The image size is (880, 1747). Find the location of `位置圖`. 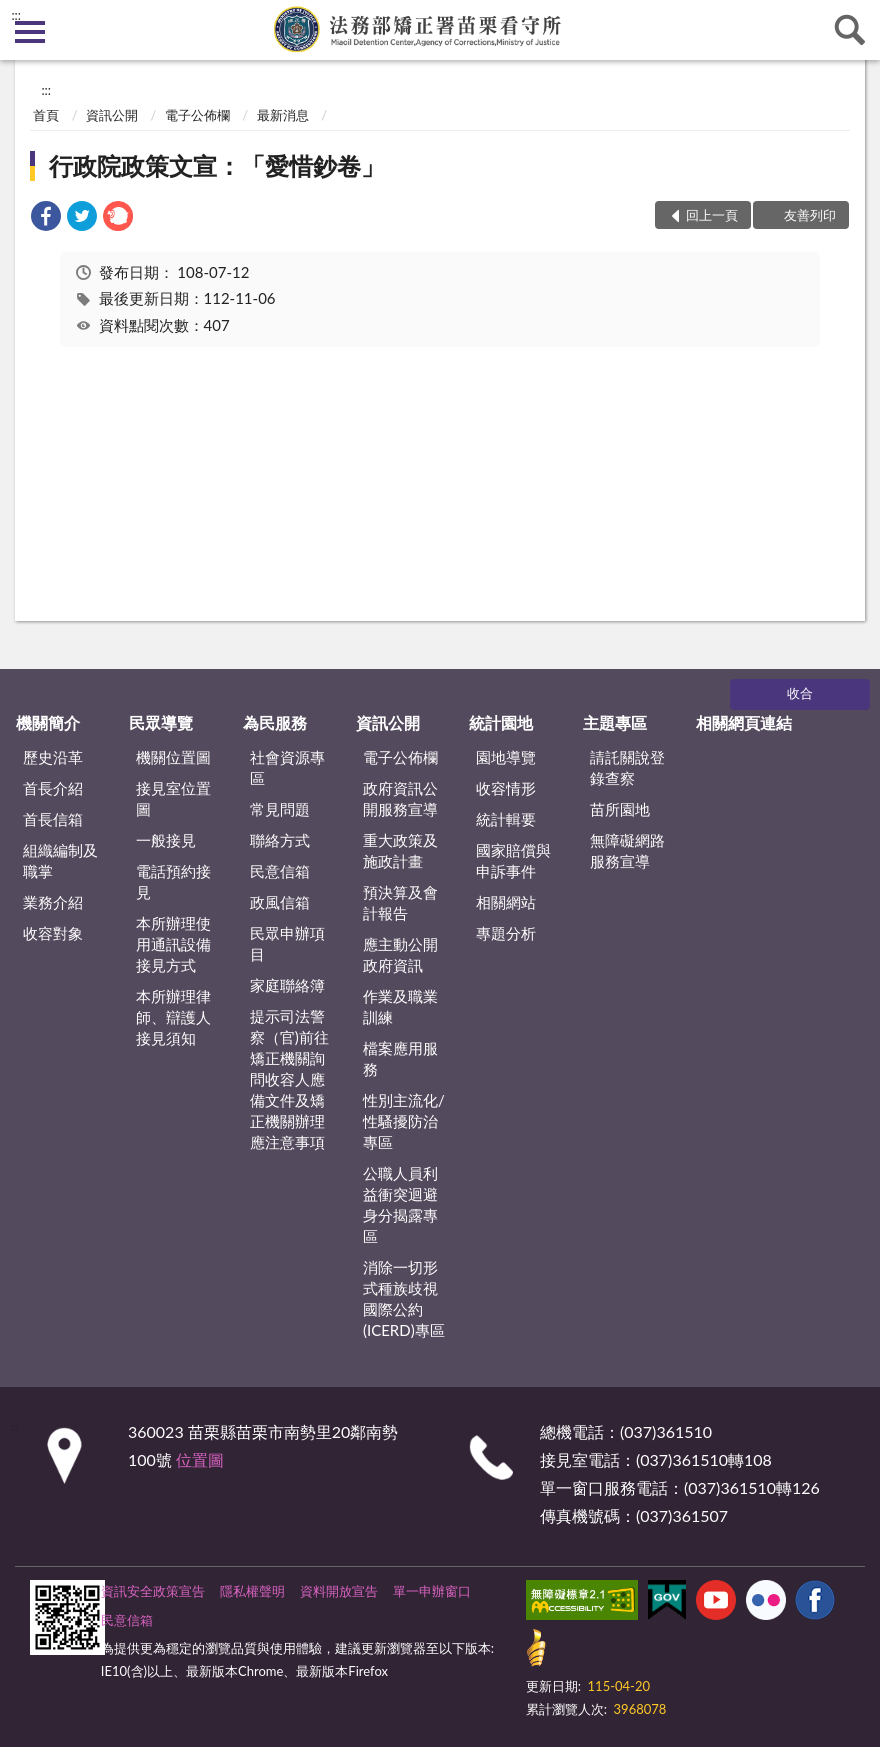

位置圖 is located at coordinates (200, 1459).